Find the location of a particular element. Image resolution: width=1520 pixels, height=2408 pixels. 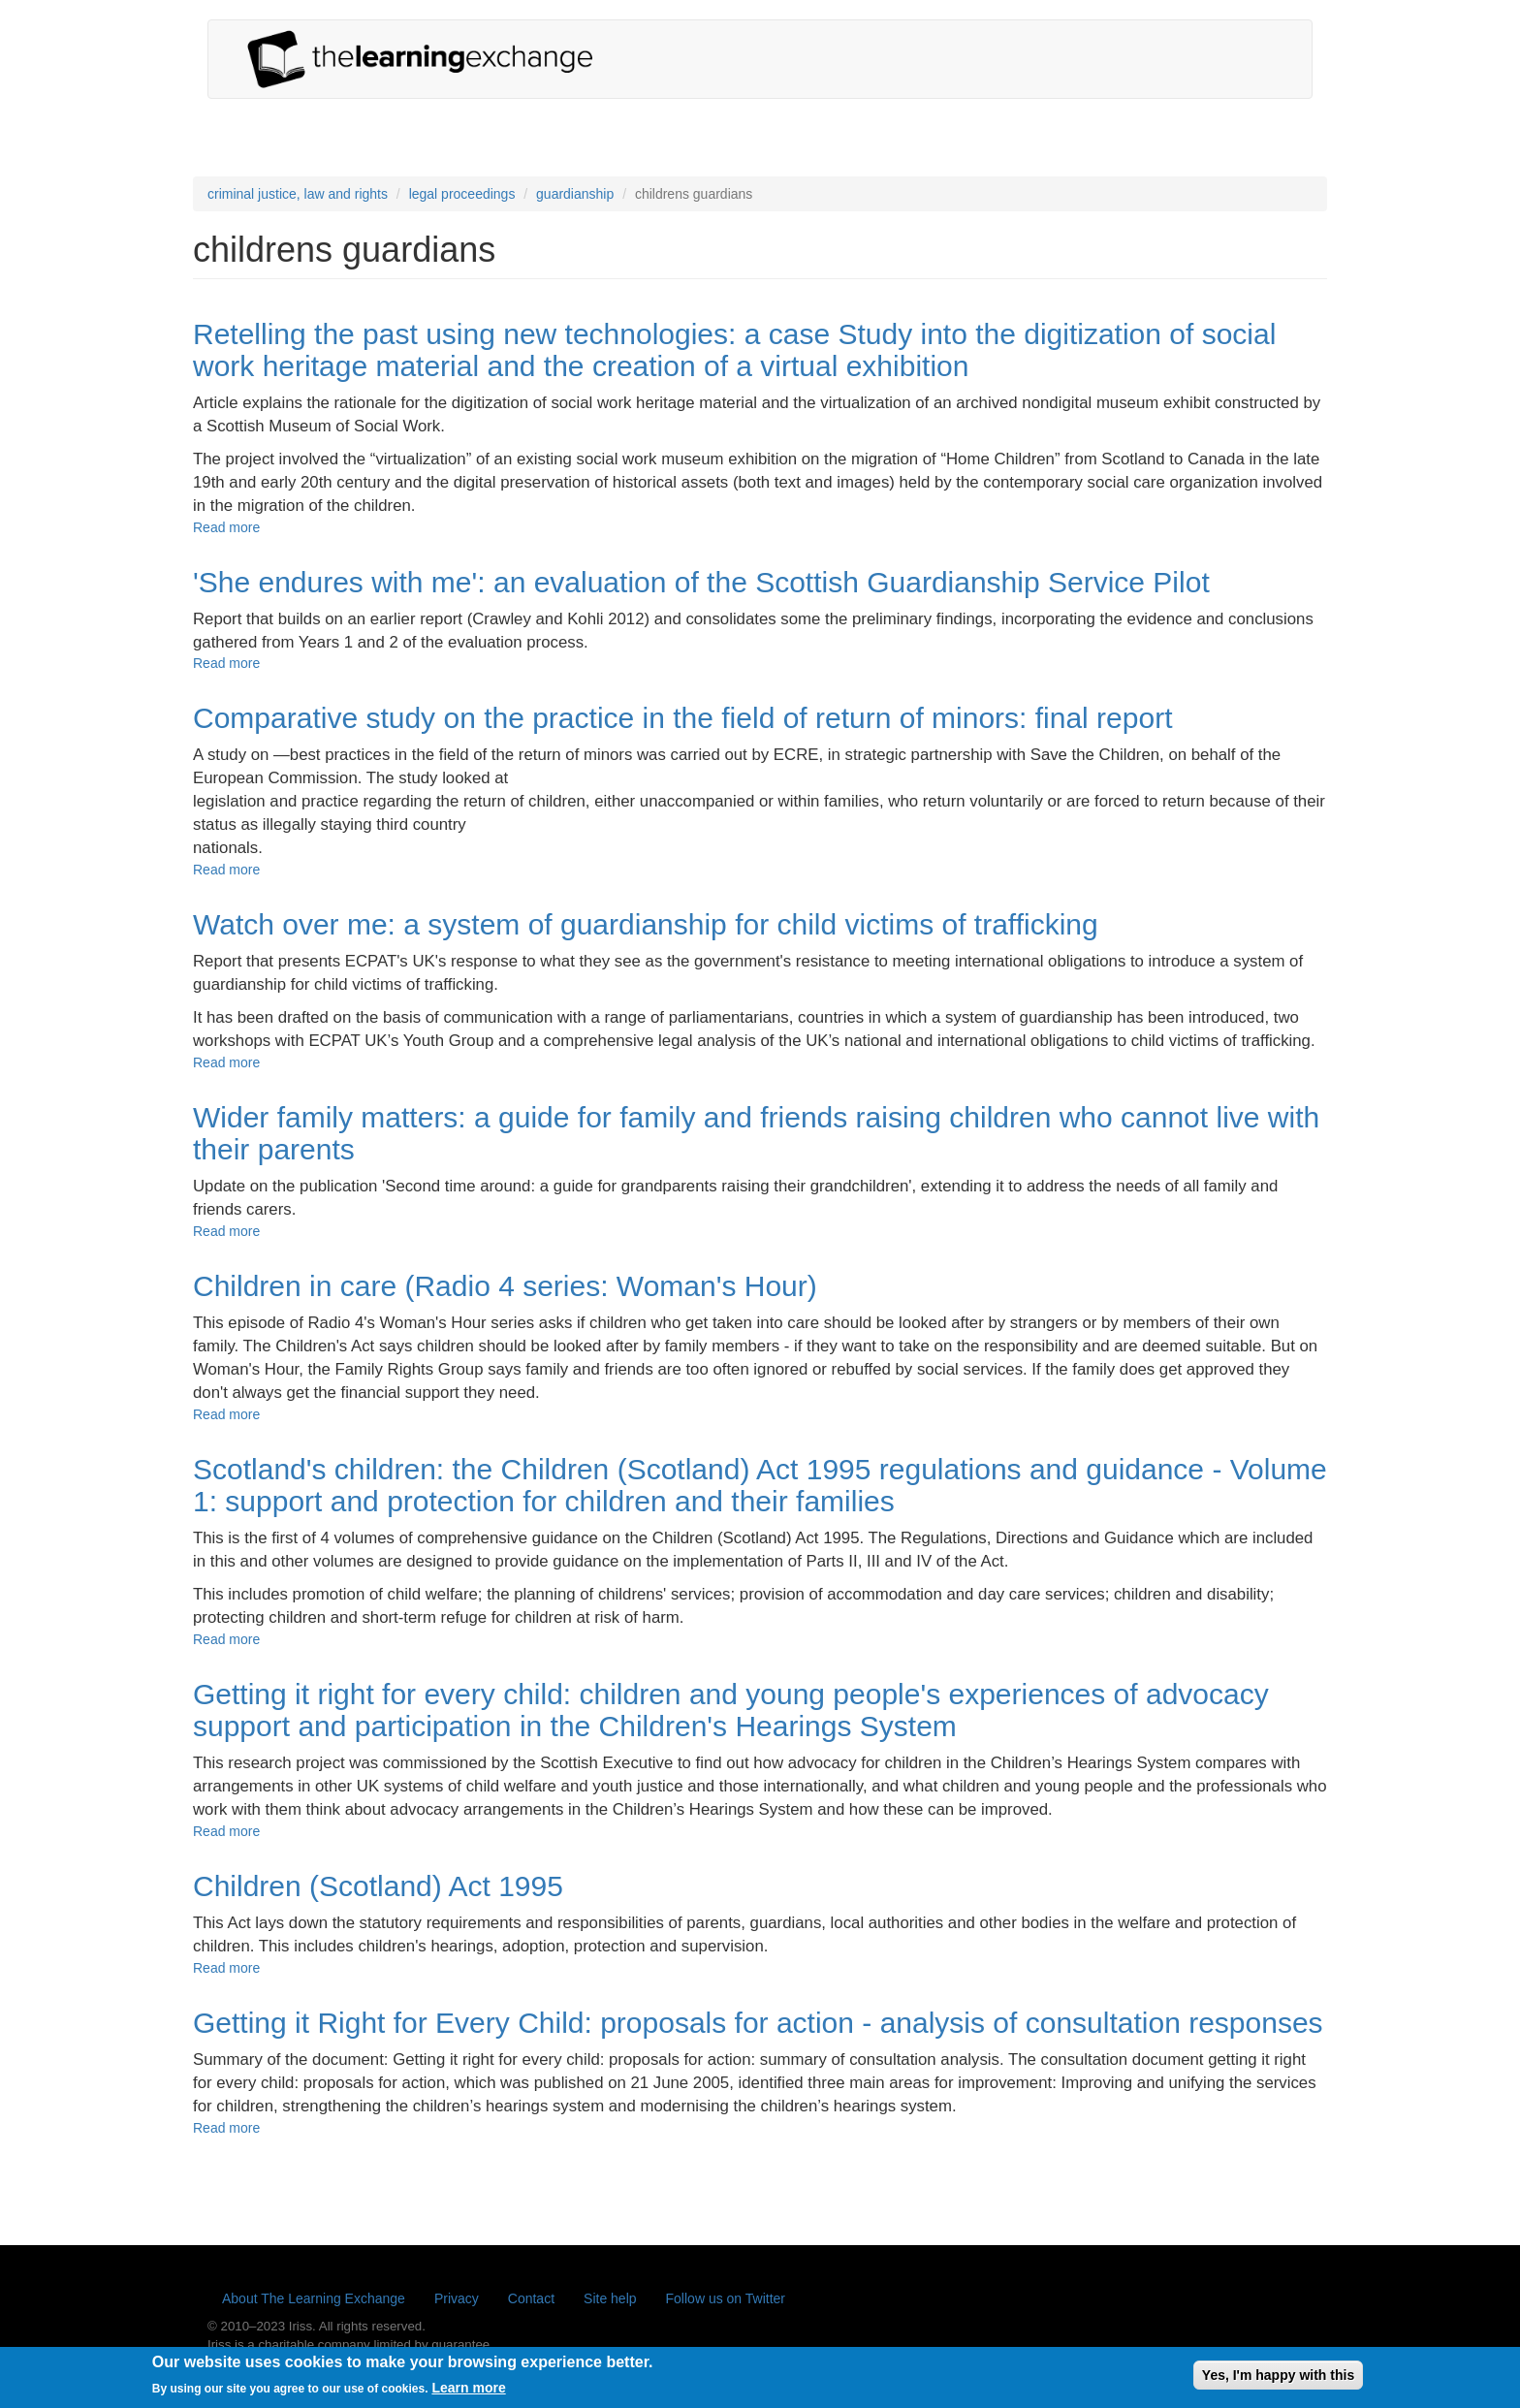

About The Learning Exchange is located at coordinates (313, 2298).